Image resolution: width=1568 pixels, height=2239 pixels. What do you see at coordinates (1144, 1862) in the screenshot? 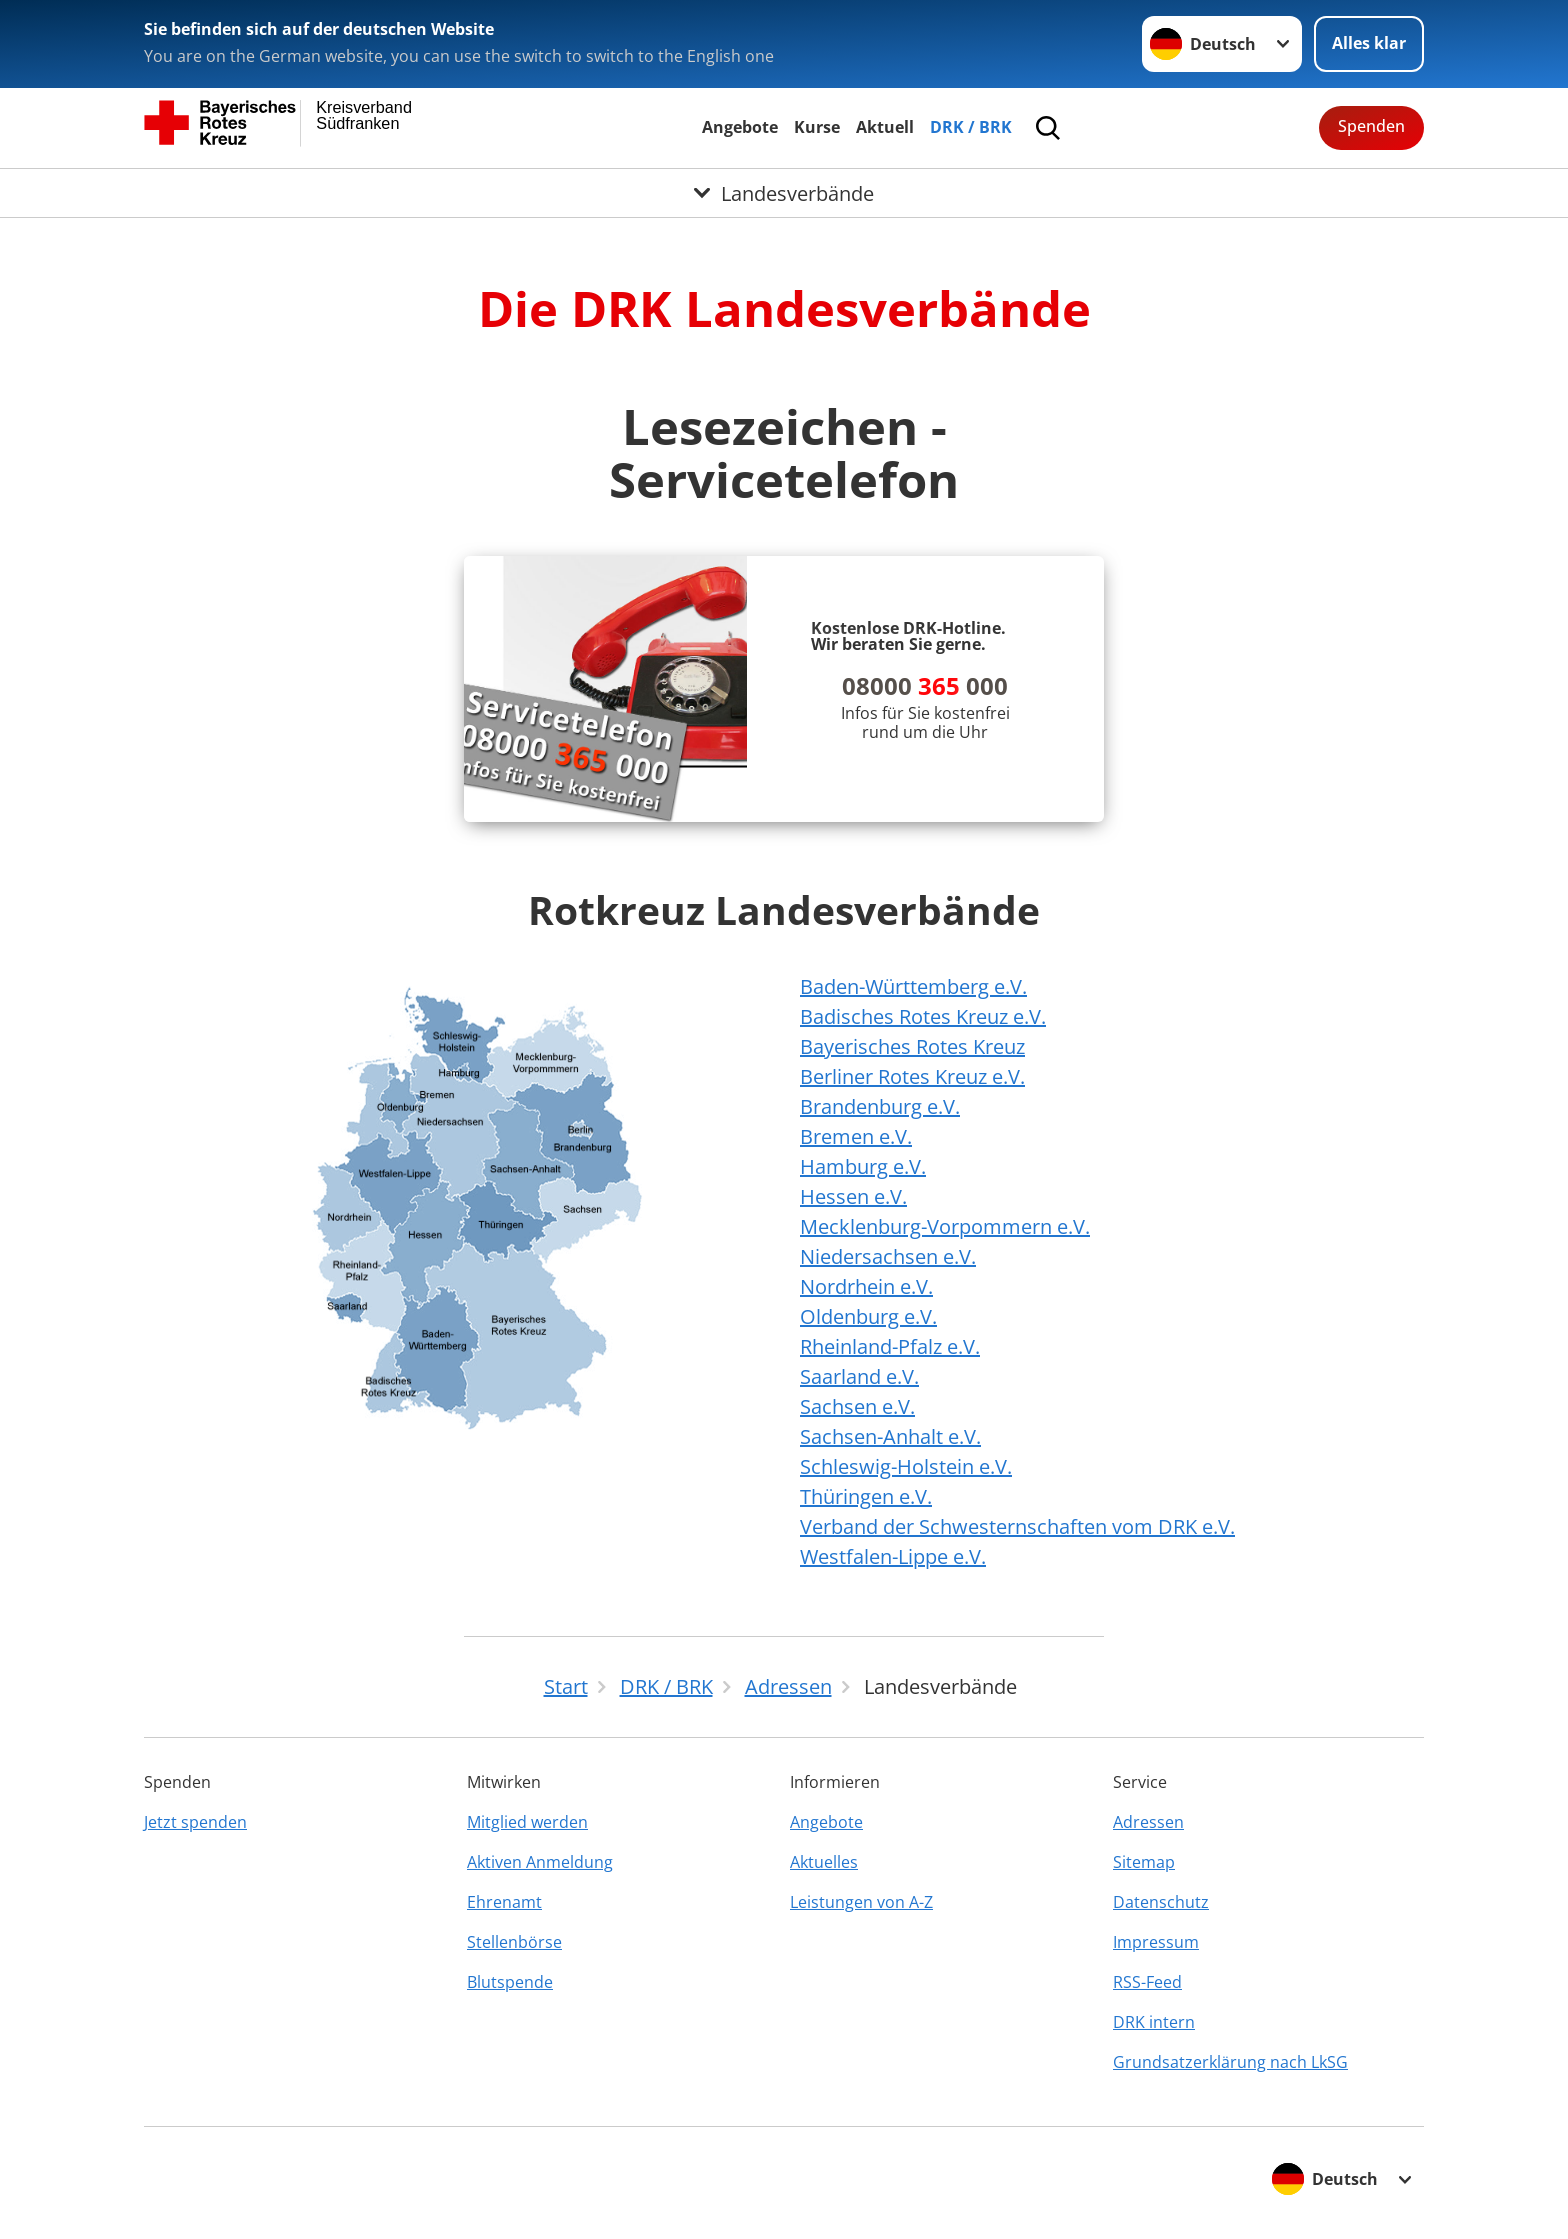
I see `Sitemap` at bounding box center [1144, 1862].